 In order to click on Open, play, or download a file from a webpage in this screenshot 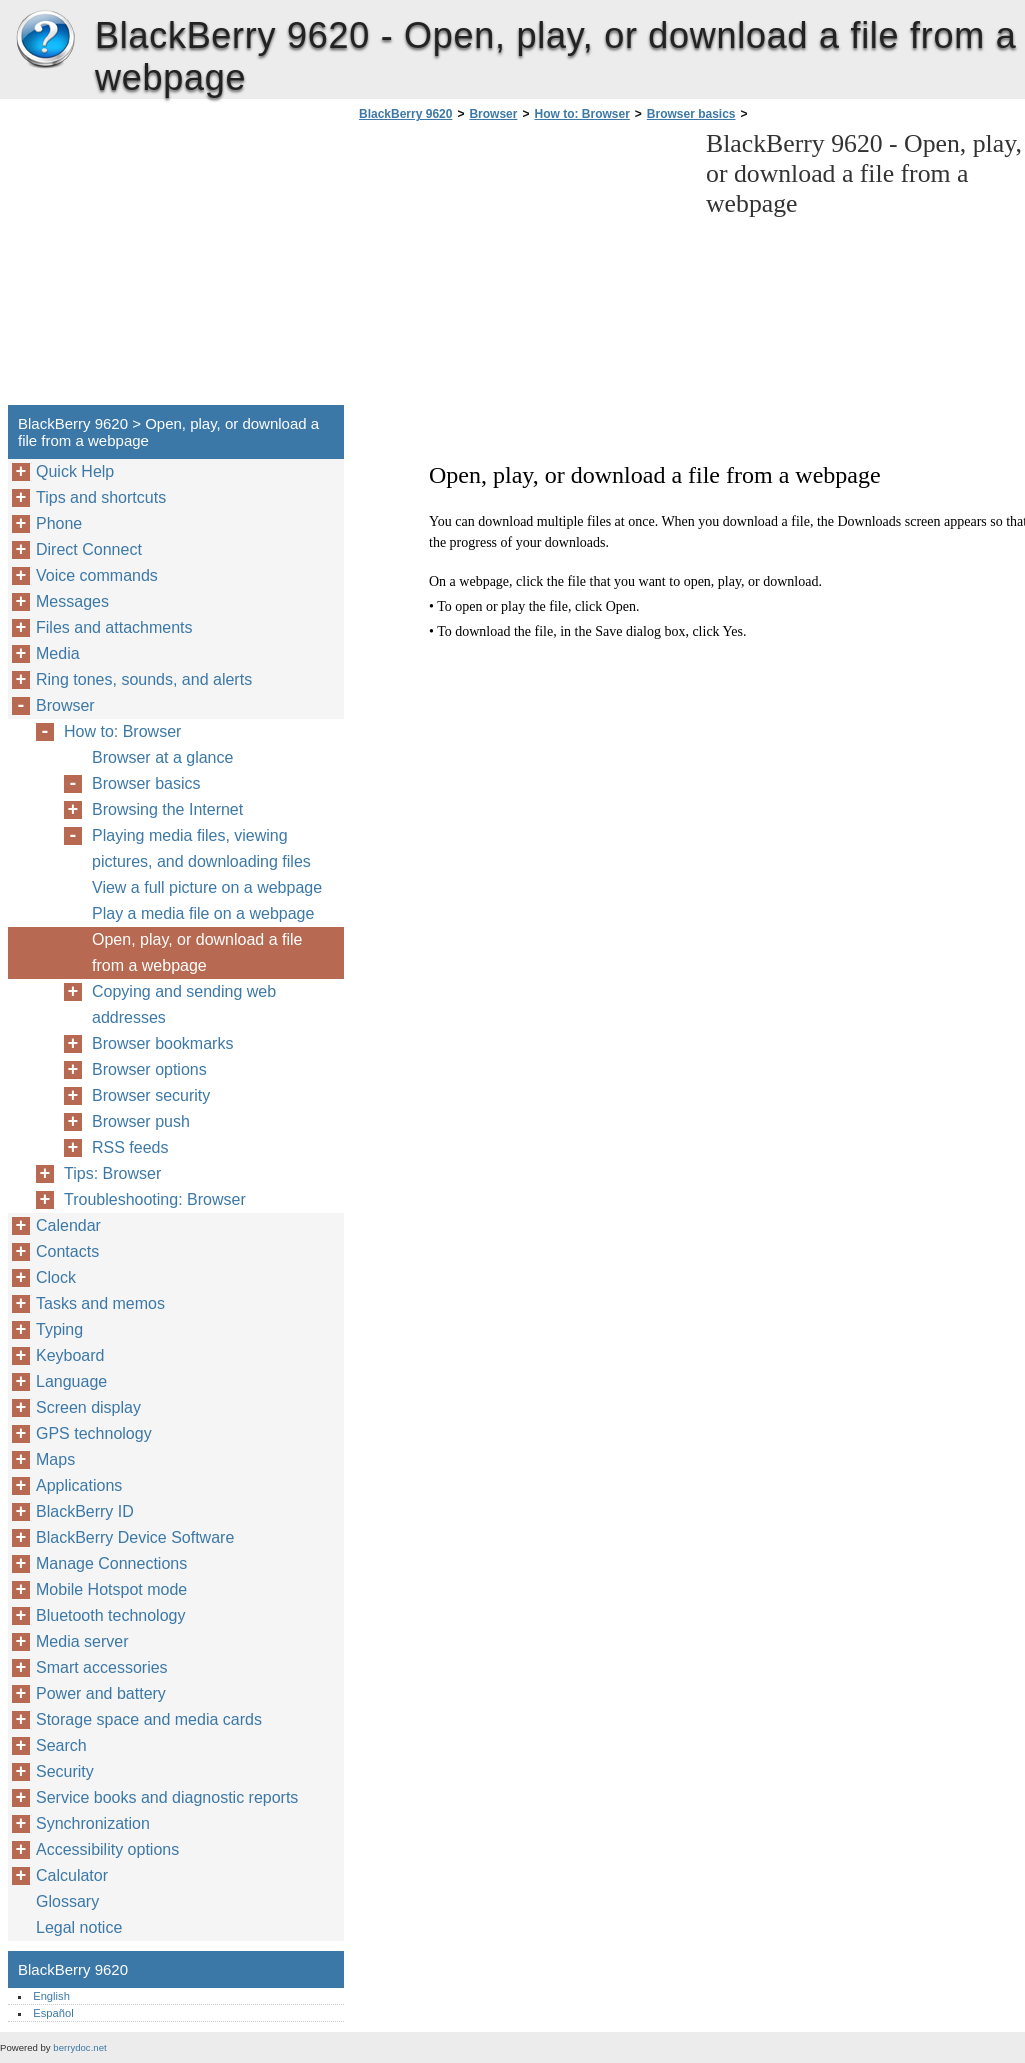, I will do `click(197, 952)`.